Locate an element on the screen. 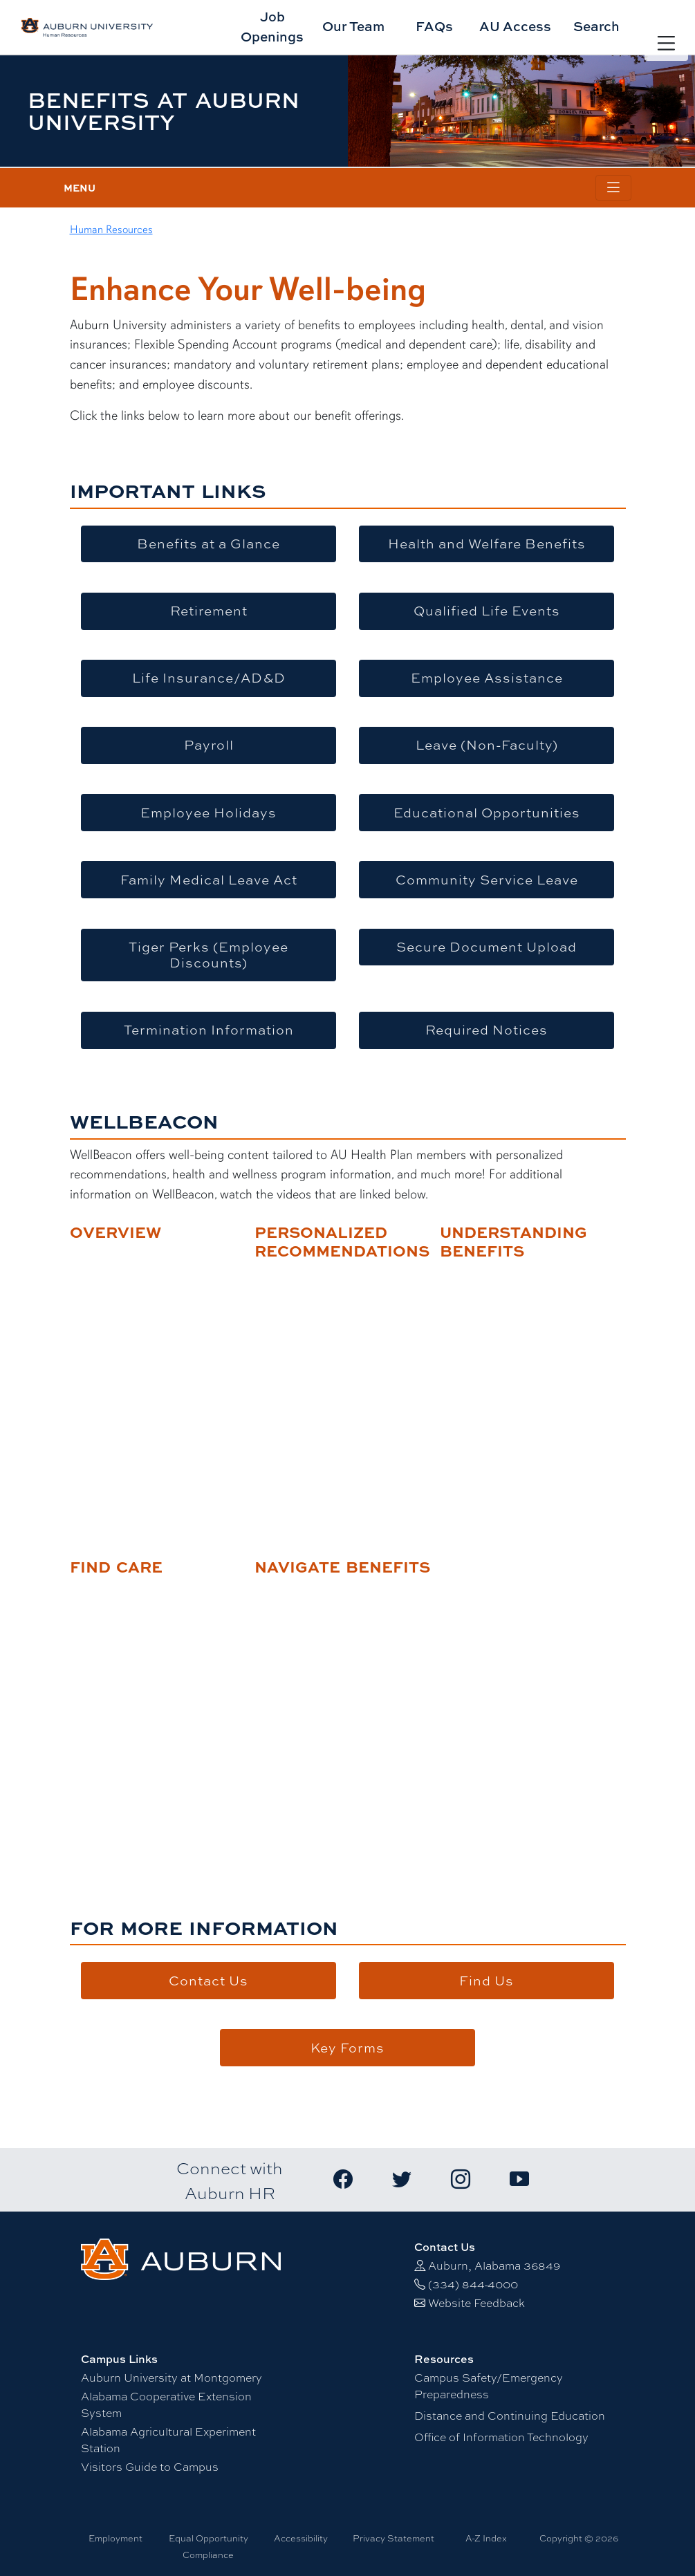 This screenshot has height=2576, width=695. title="Navigate Benefits"&gt; is located at coordinates (337, 1705).